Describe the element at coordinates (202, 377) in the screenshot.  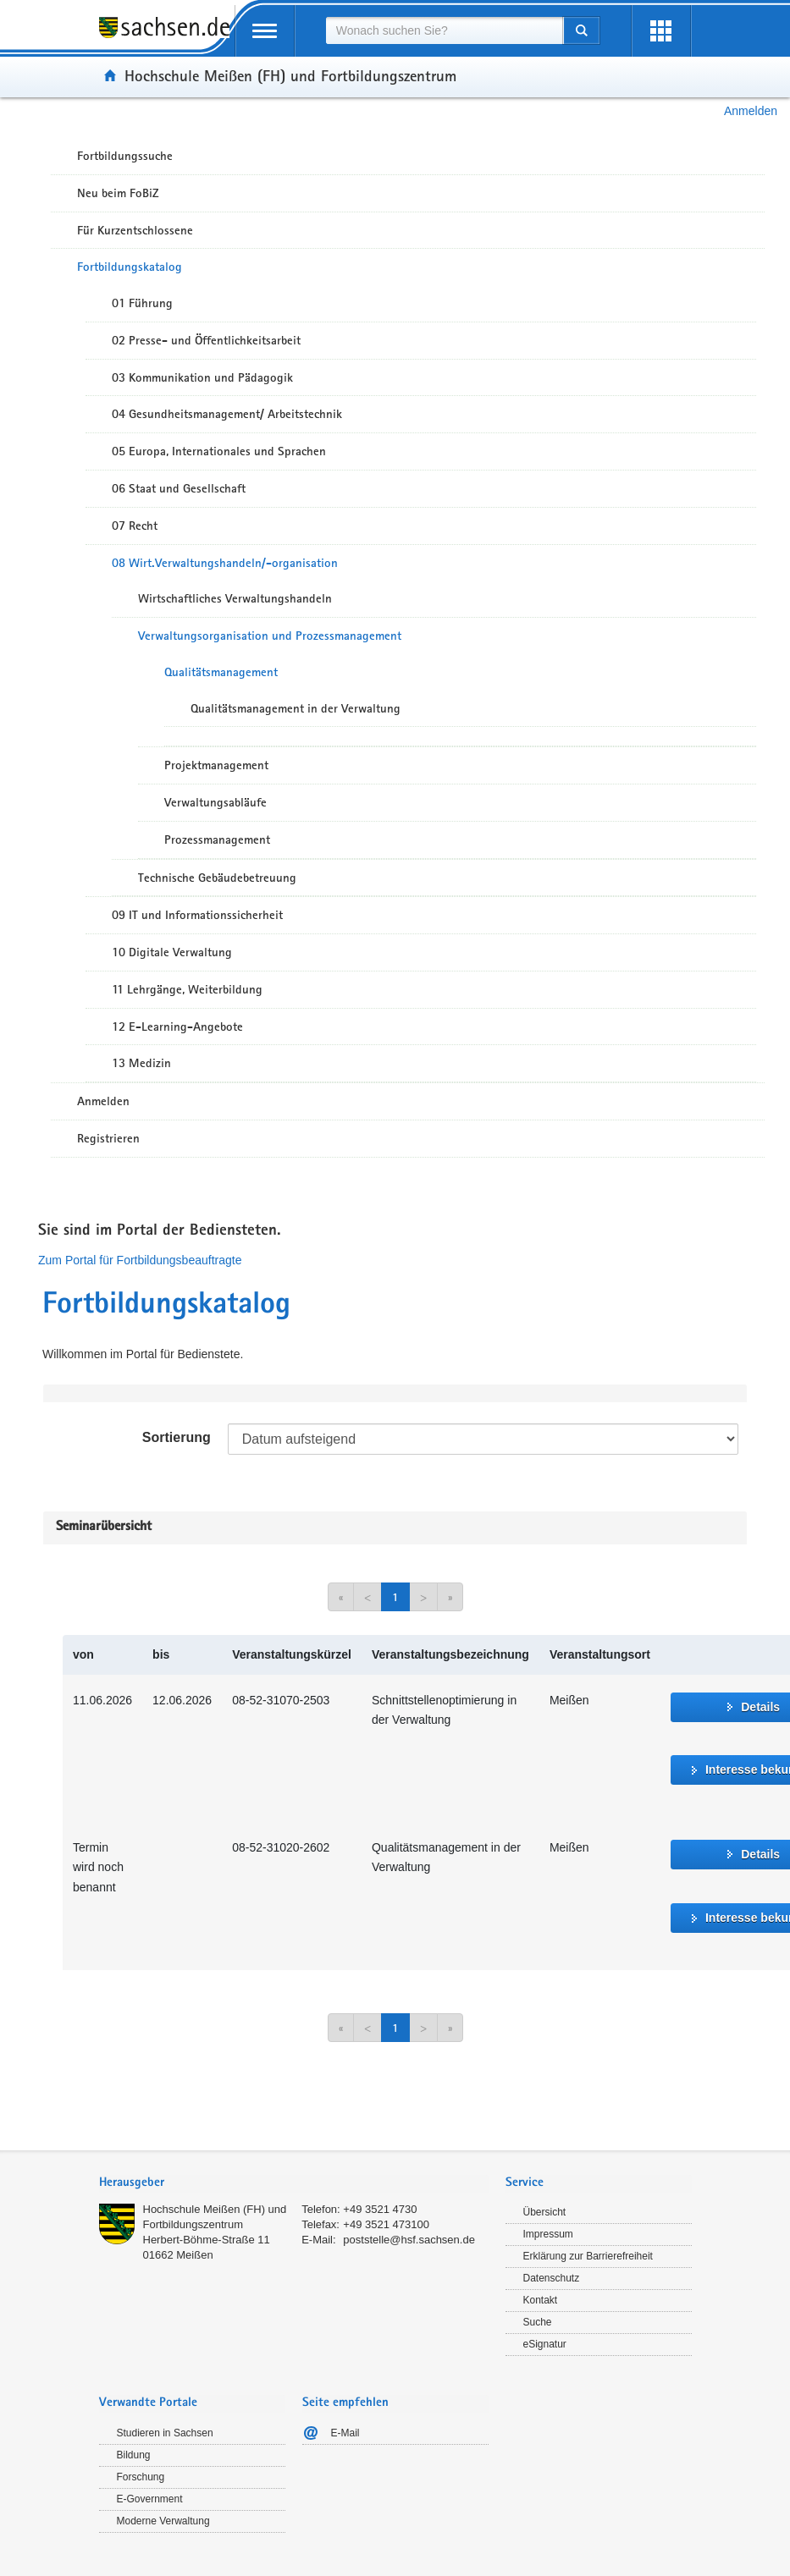
I see `03 Kommunikation und Pädagogik` at that location.